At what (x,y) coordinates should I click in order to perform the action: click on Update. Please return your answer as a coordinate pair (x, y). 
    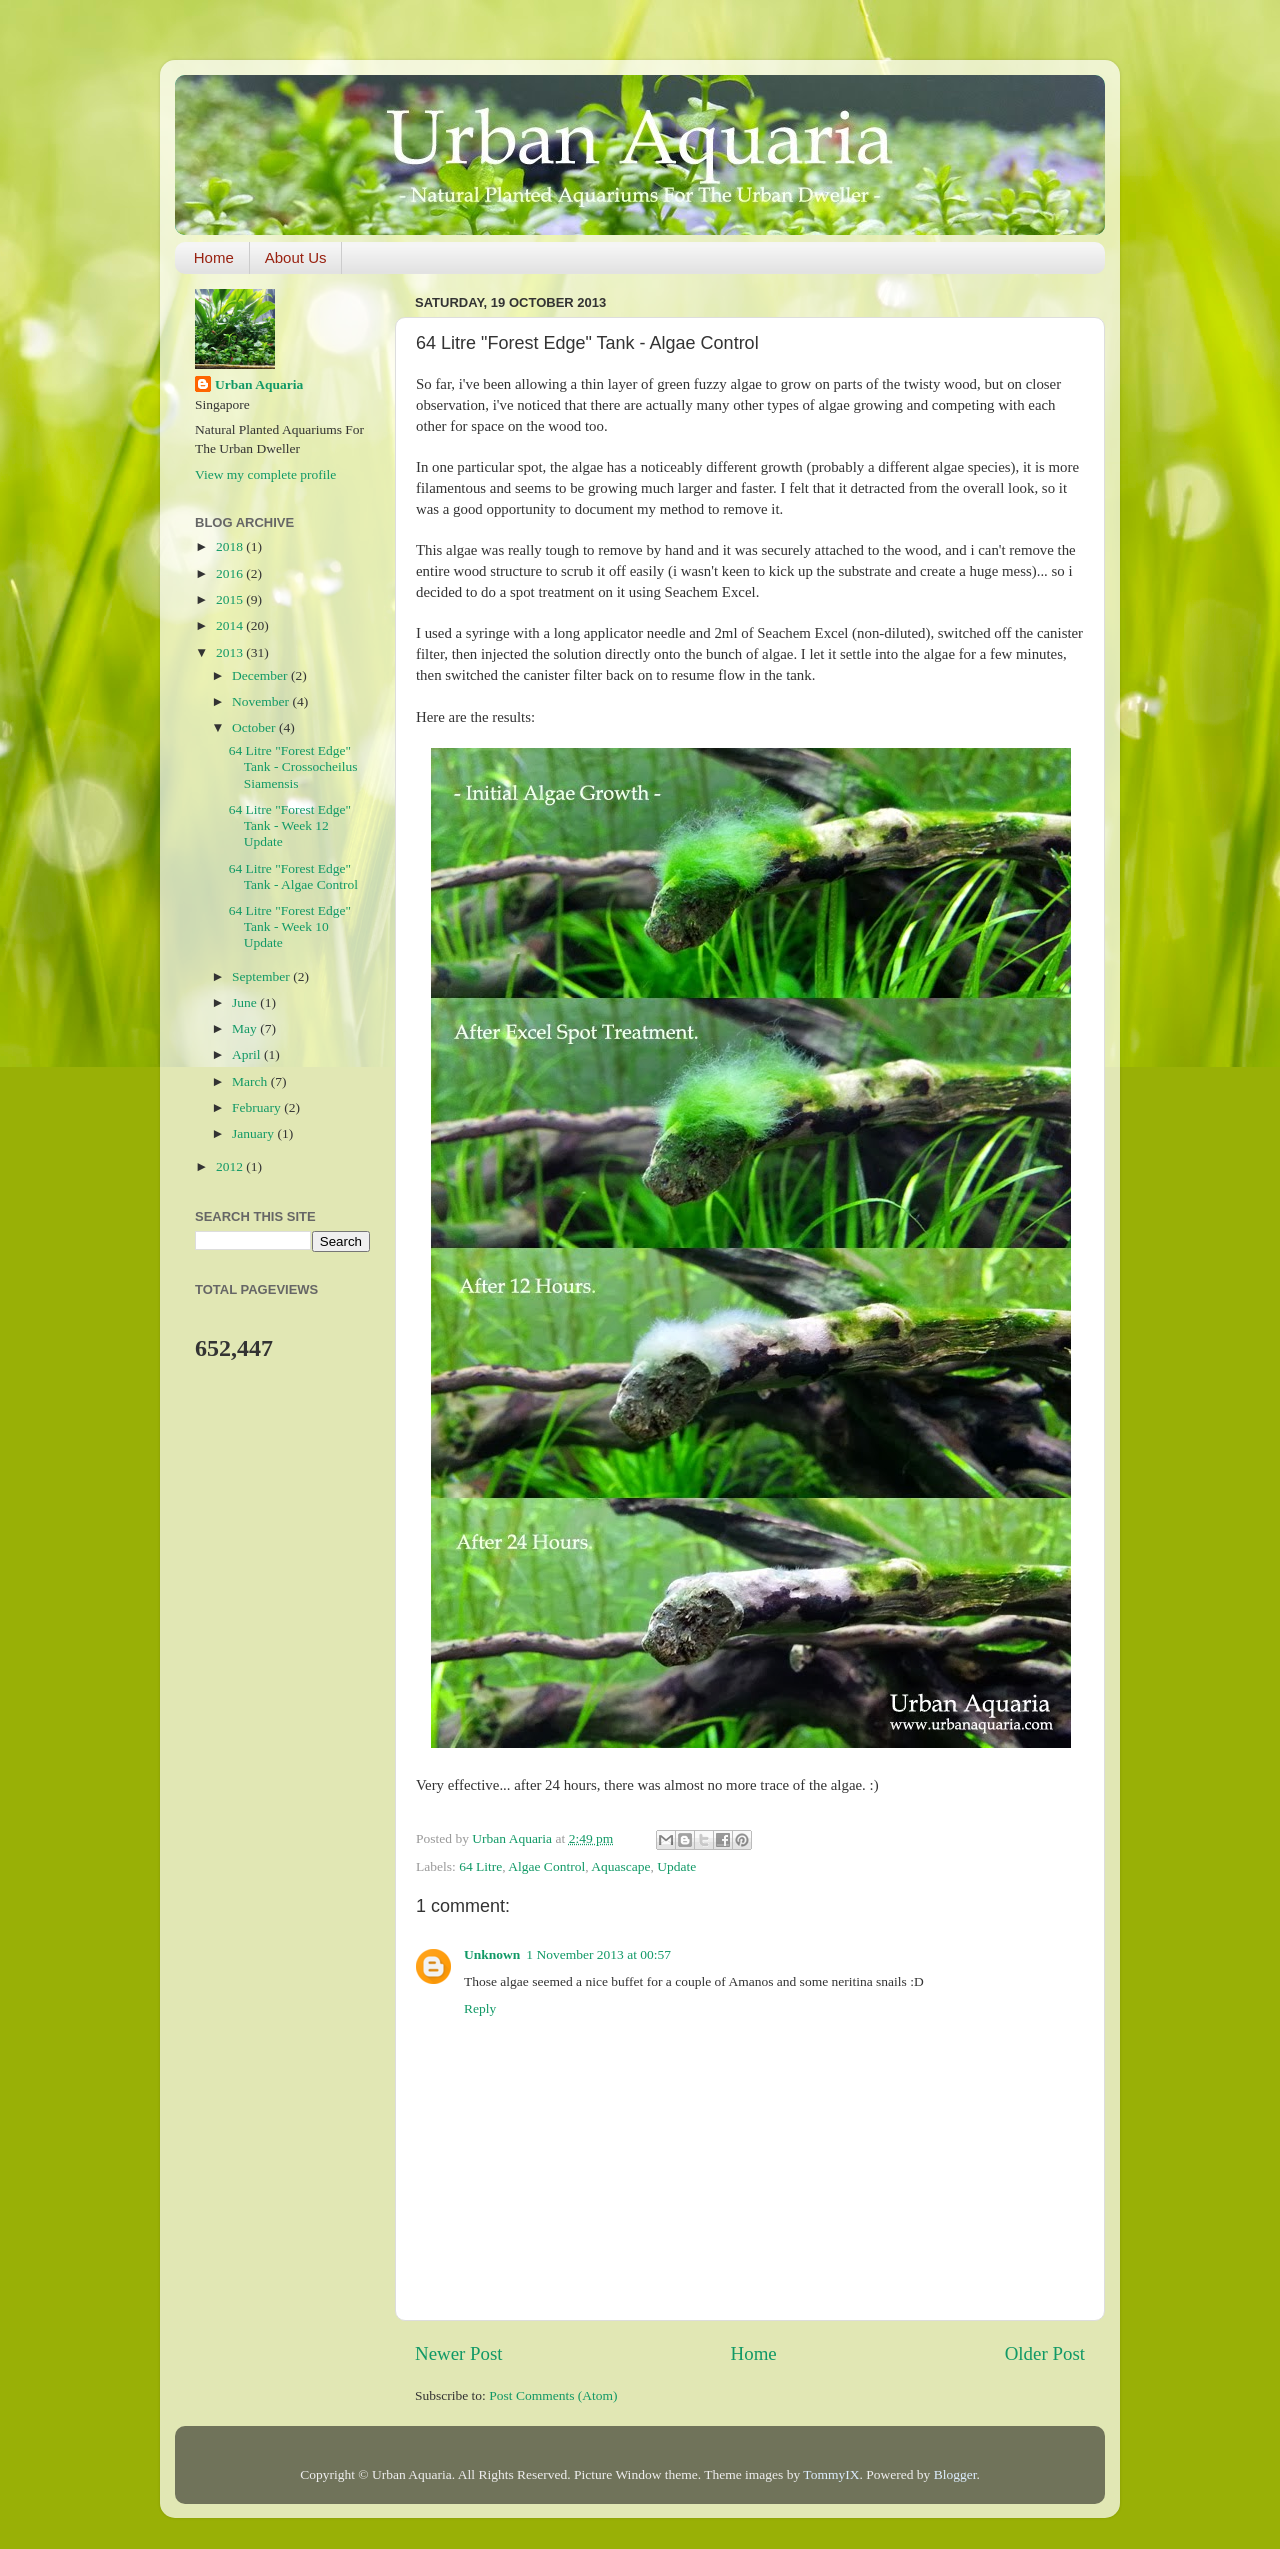
    Looking at the image, I should click on (676, 1866).